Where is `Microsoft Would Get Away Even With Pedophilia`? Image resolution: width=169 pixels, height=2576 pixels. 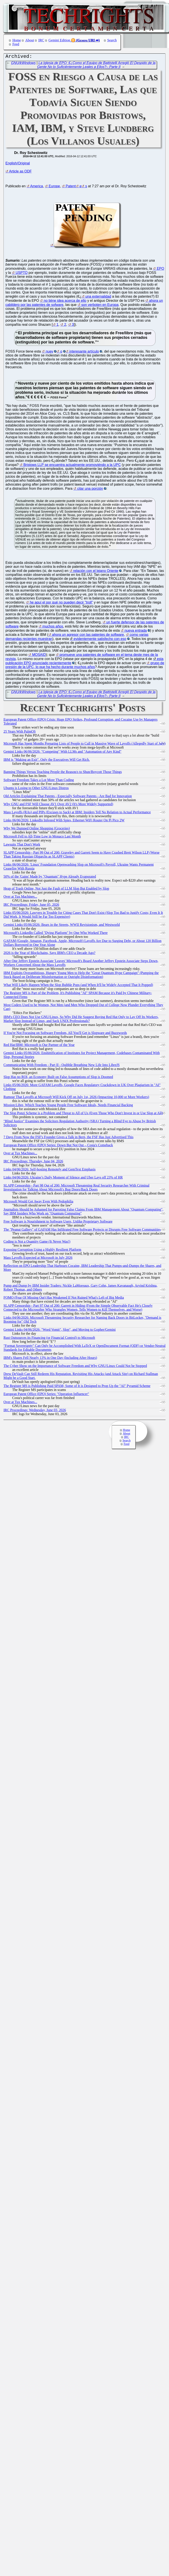
Microsoft Would Get Away Even With Pedophilia is located at coordinates (38, 1202).